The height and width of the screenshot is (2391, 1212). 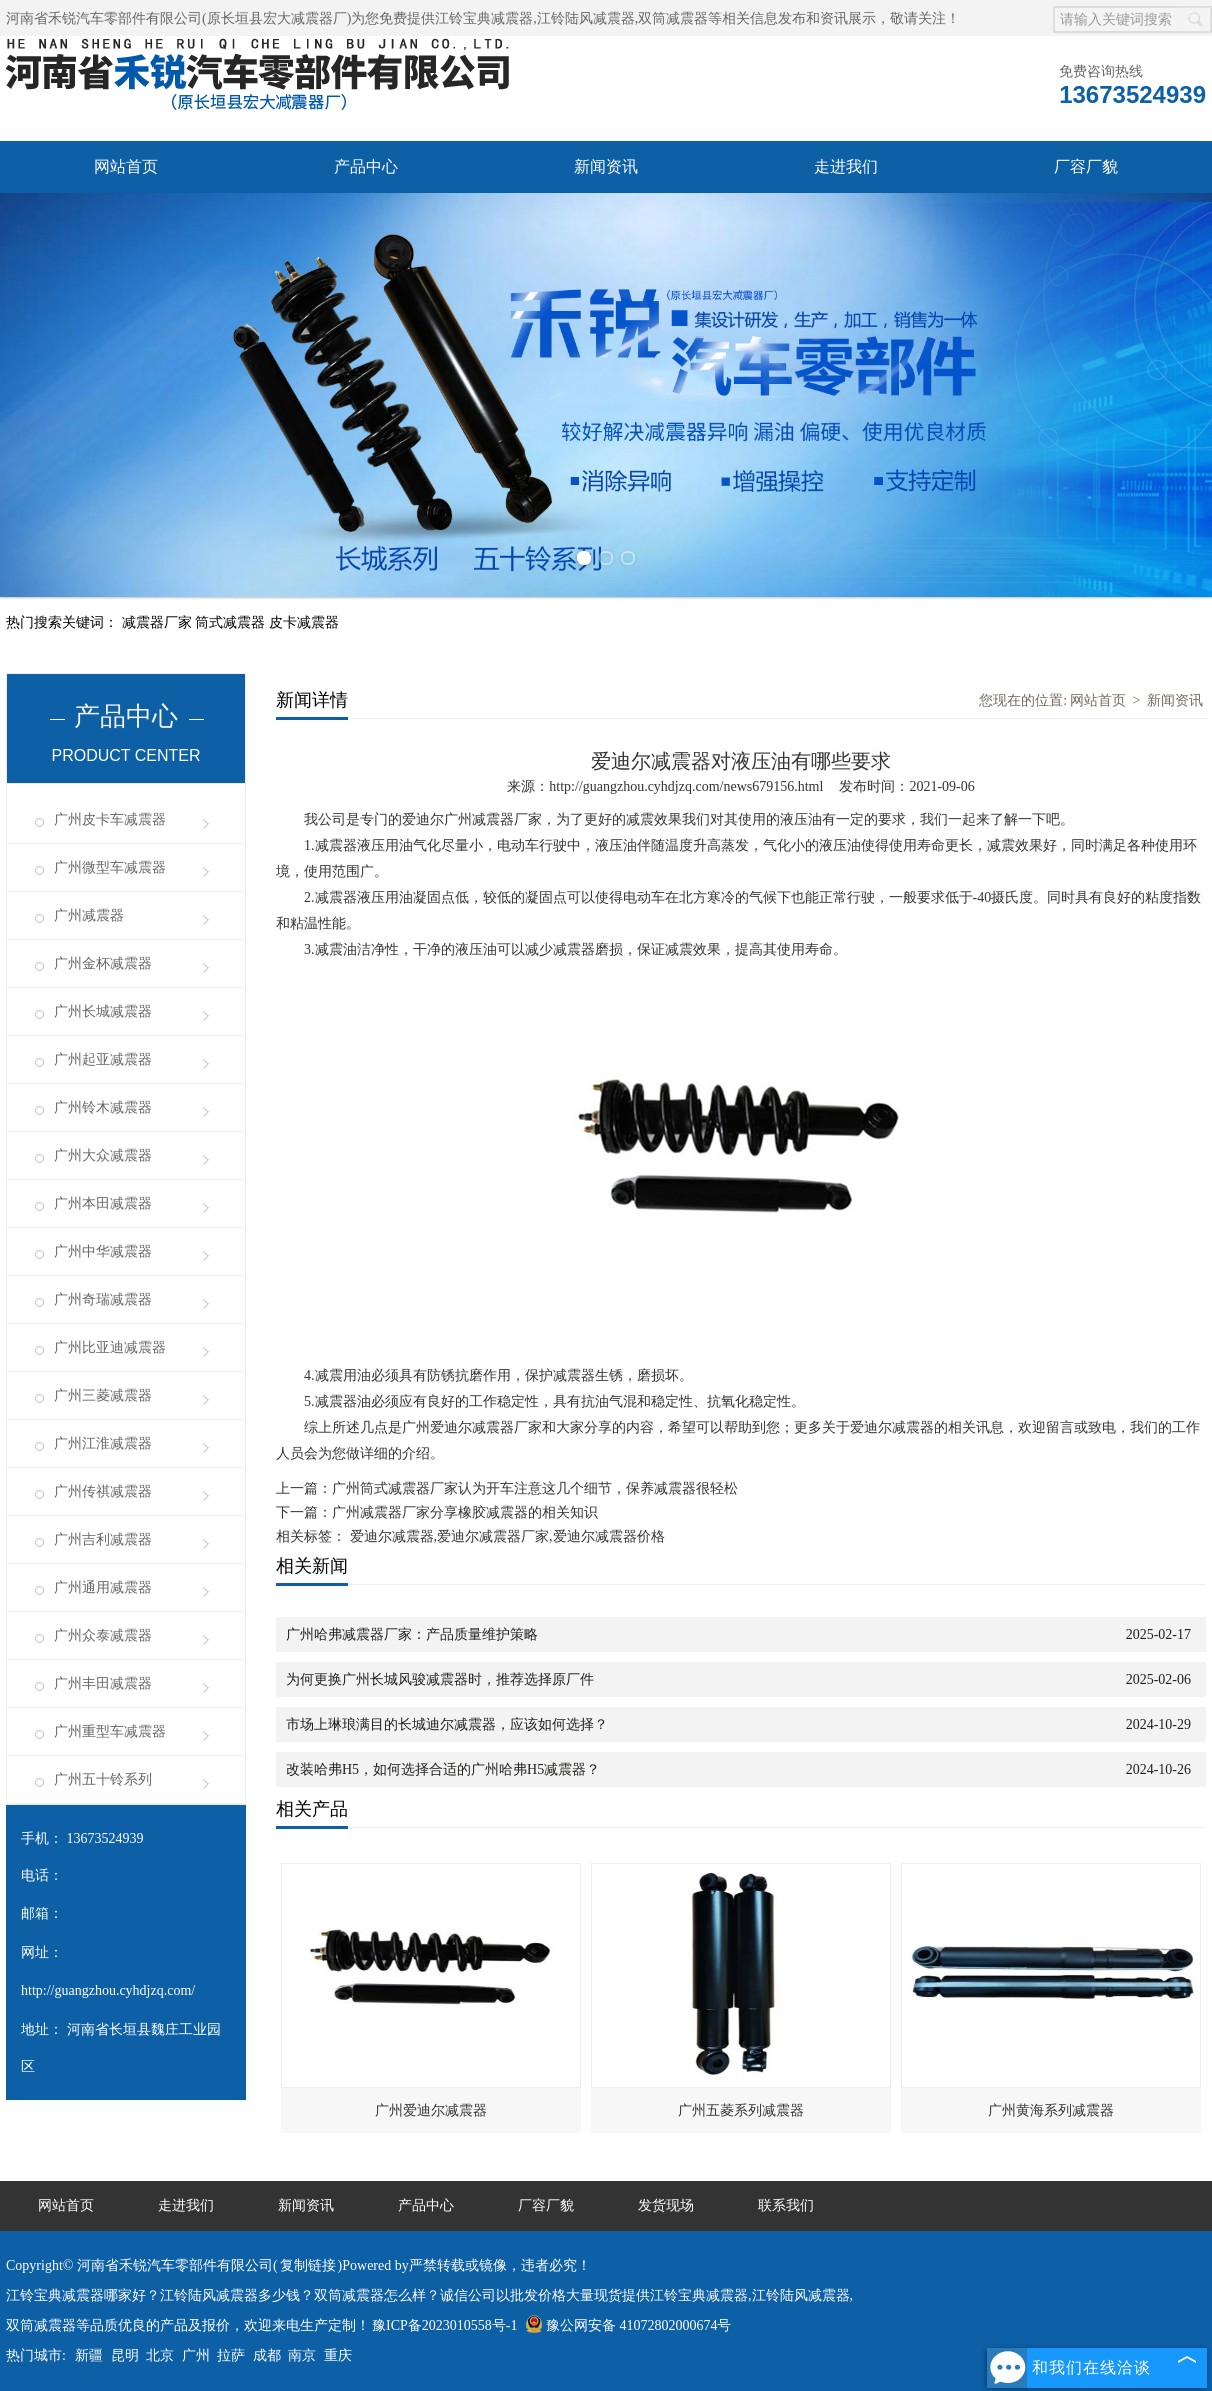 I want to click on 为何更换广州长城风骏减震器时，推荐选择原厂件, so click(x=440, y=1679).